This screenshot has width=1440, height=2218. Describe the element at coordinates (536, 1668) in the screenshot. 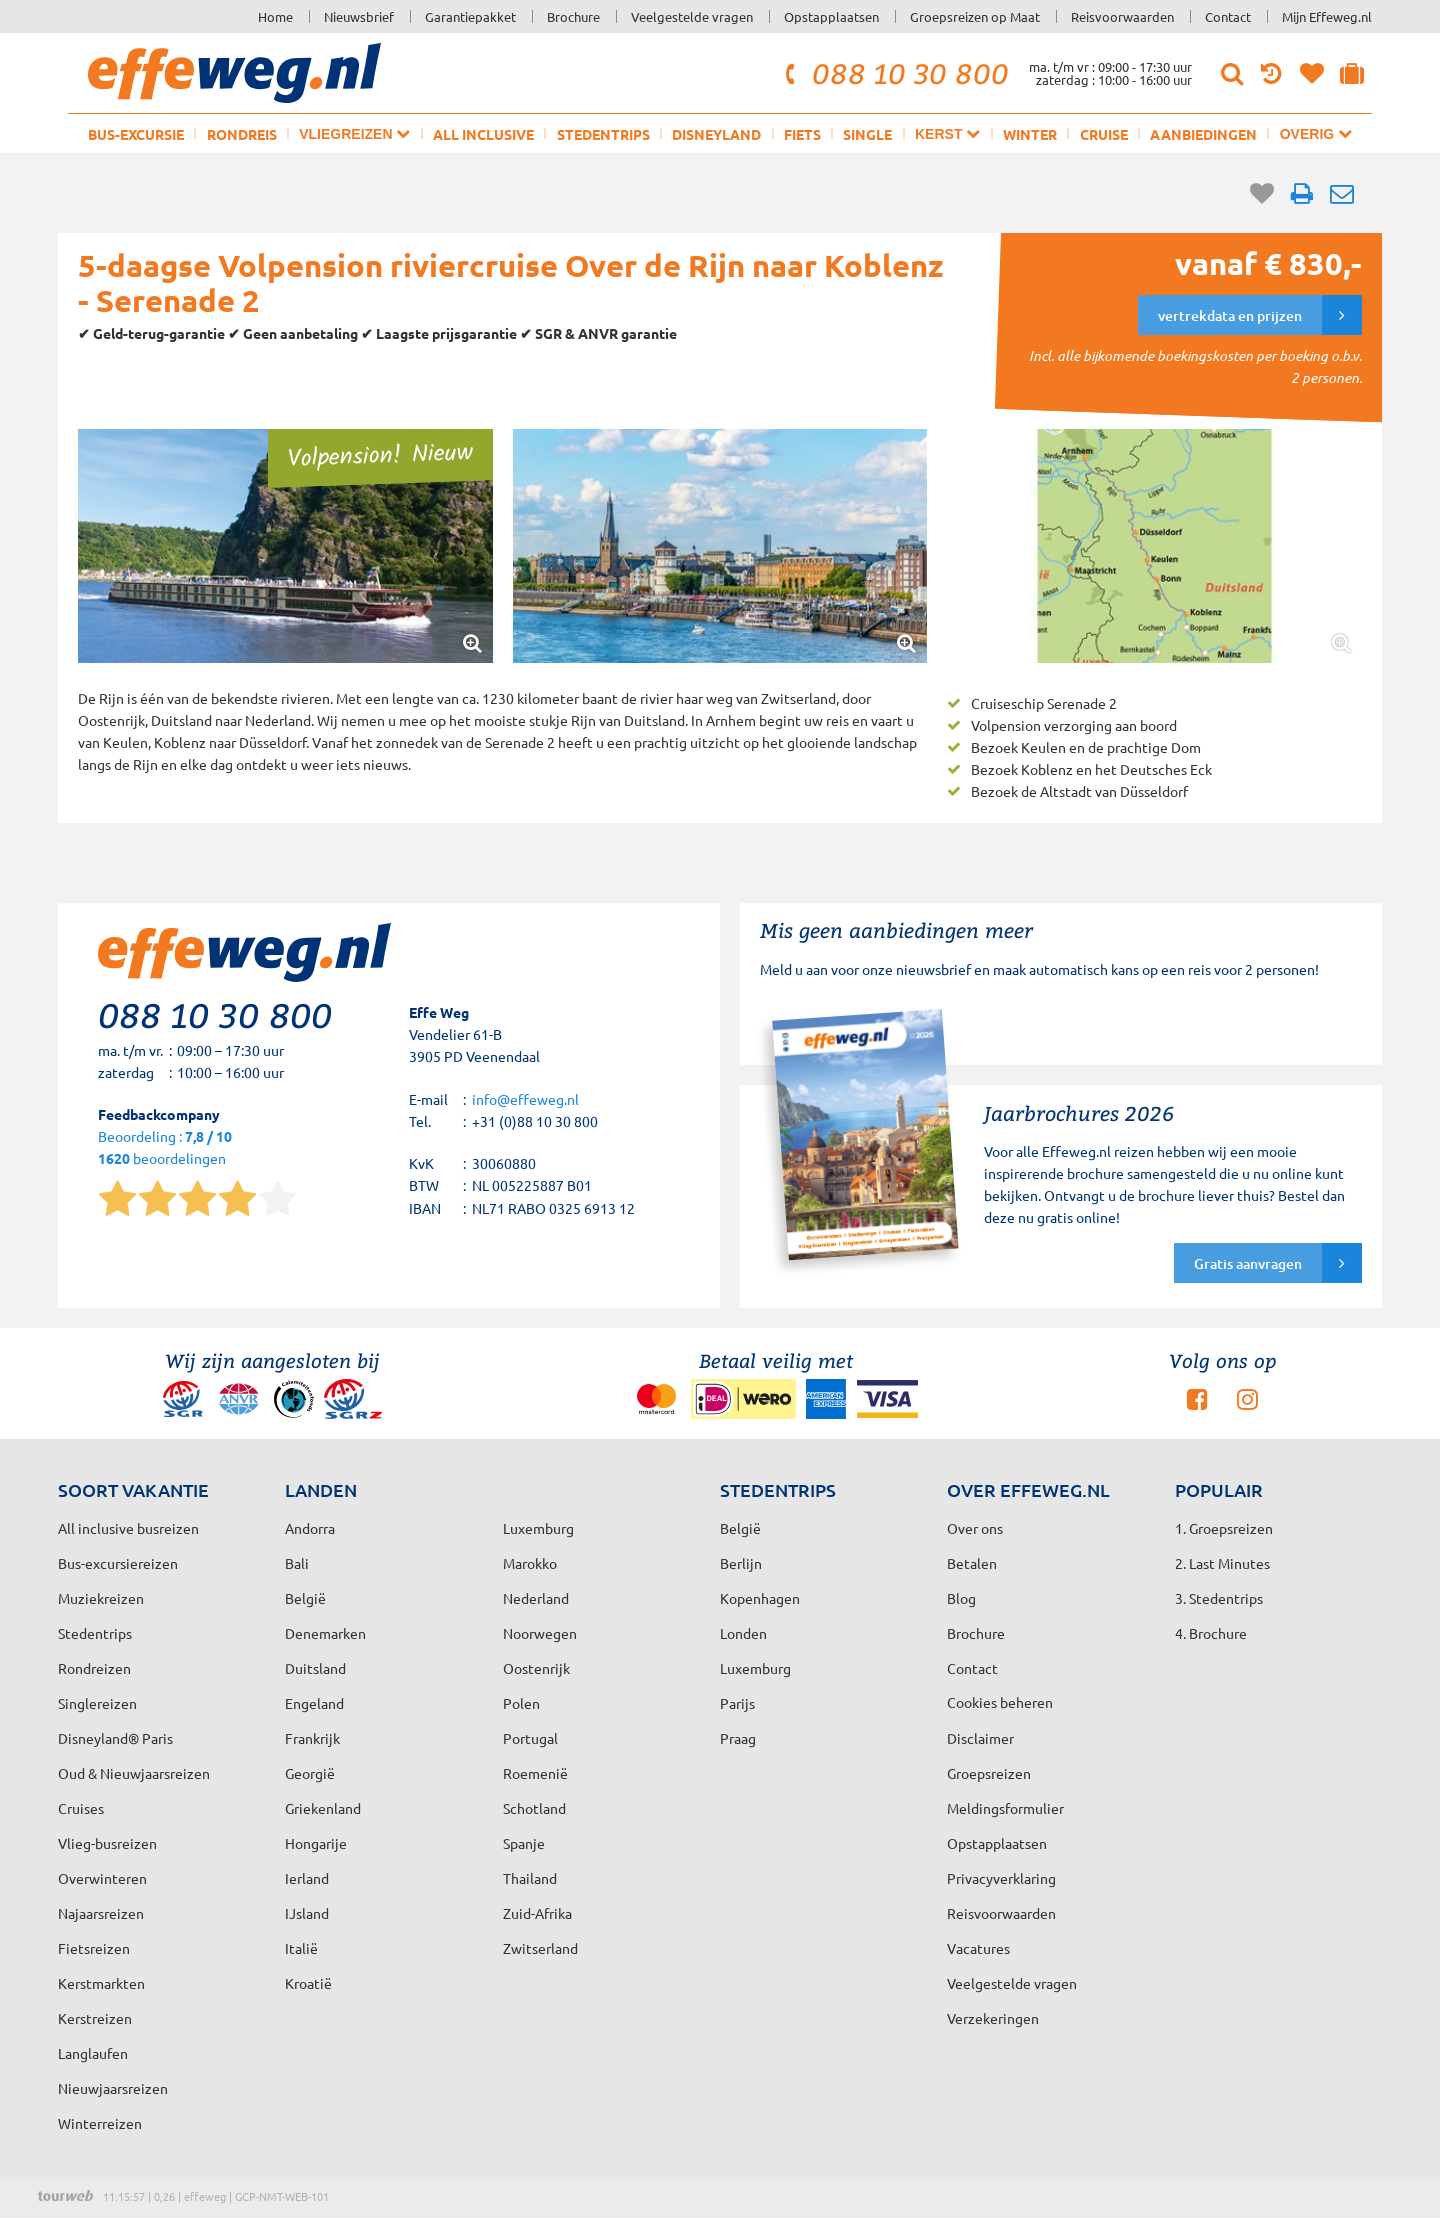

I see `Oostenrijk` at that location.